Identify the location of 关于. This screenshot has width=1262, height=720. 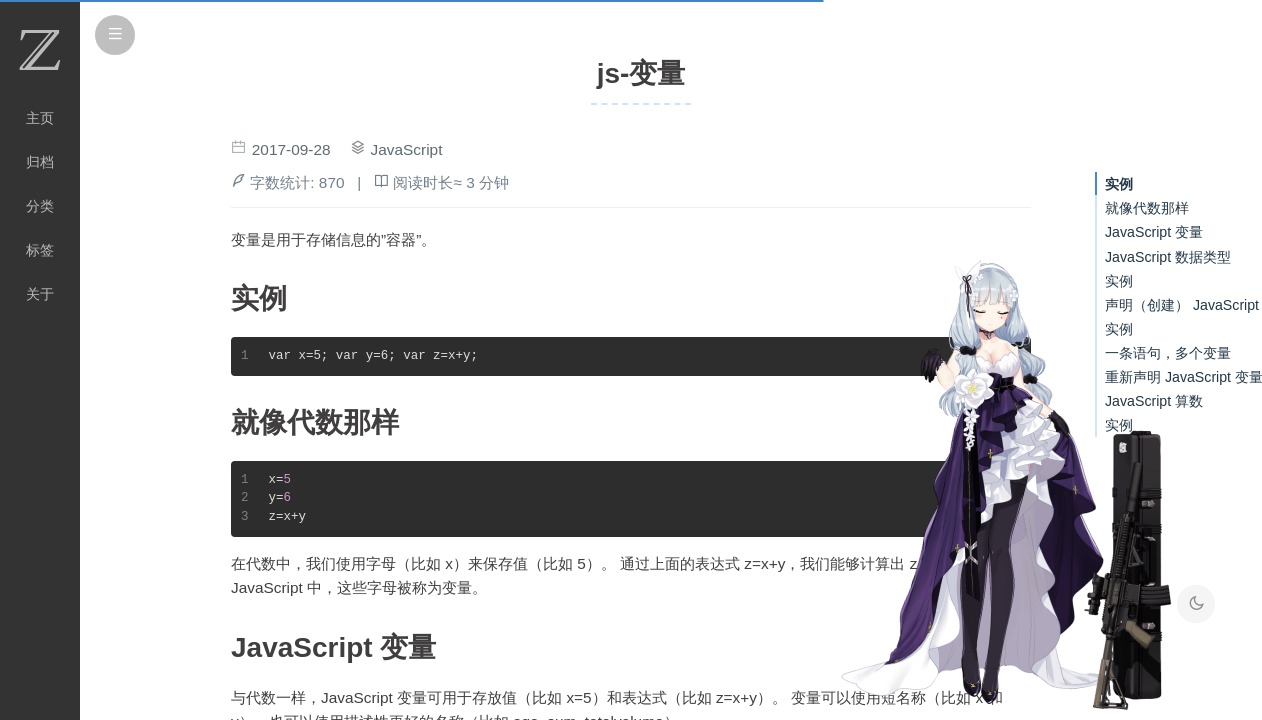
(40, 294).